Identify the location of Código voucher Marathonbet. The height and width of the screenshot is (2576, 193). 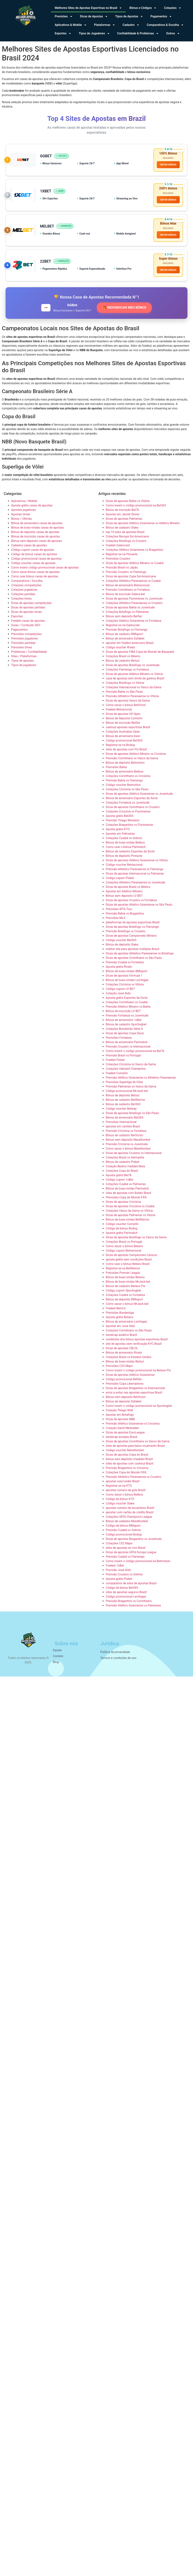
(125, 1453).